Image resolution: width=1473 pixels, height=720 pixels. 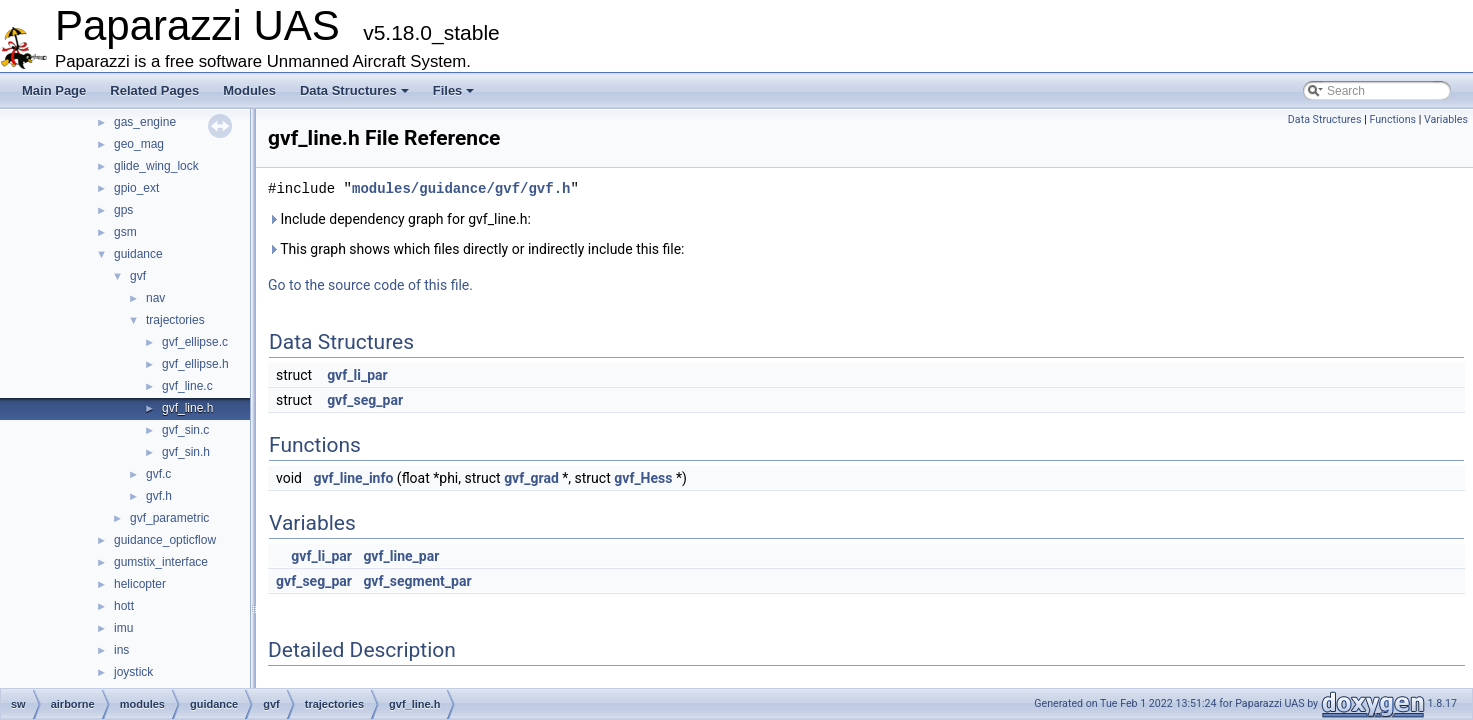 What do you see at coordinates (159, 496) in the screenshot?
I see `gvf.h` at bounding box center [159, 496].